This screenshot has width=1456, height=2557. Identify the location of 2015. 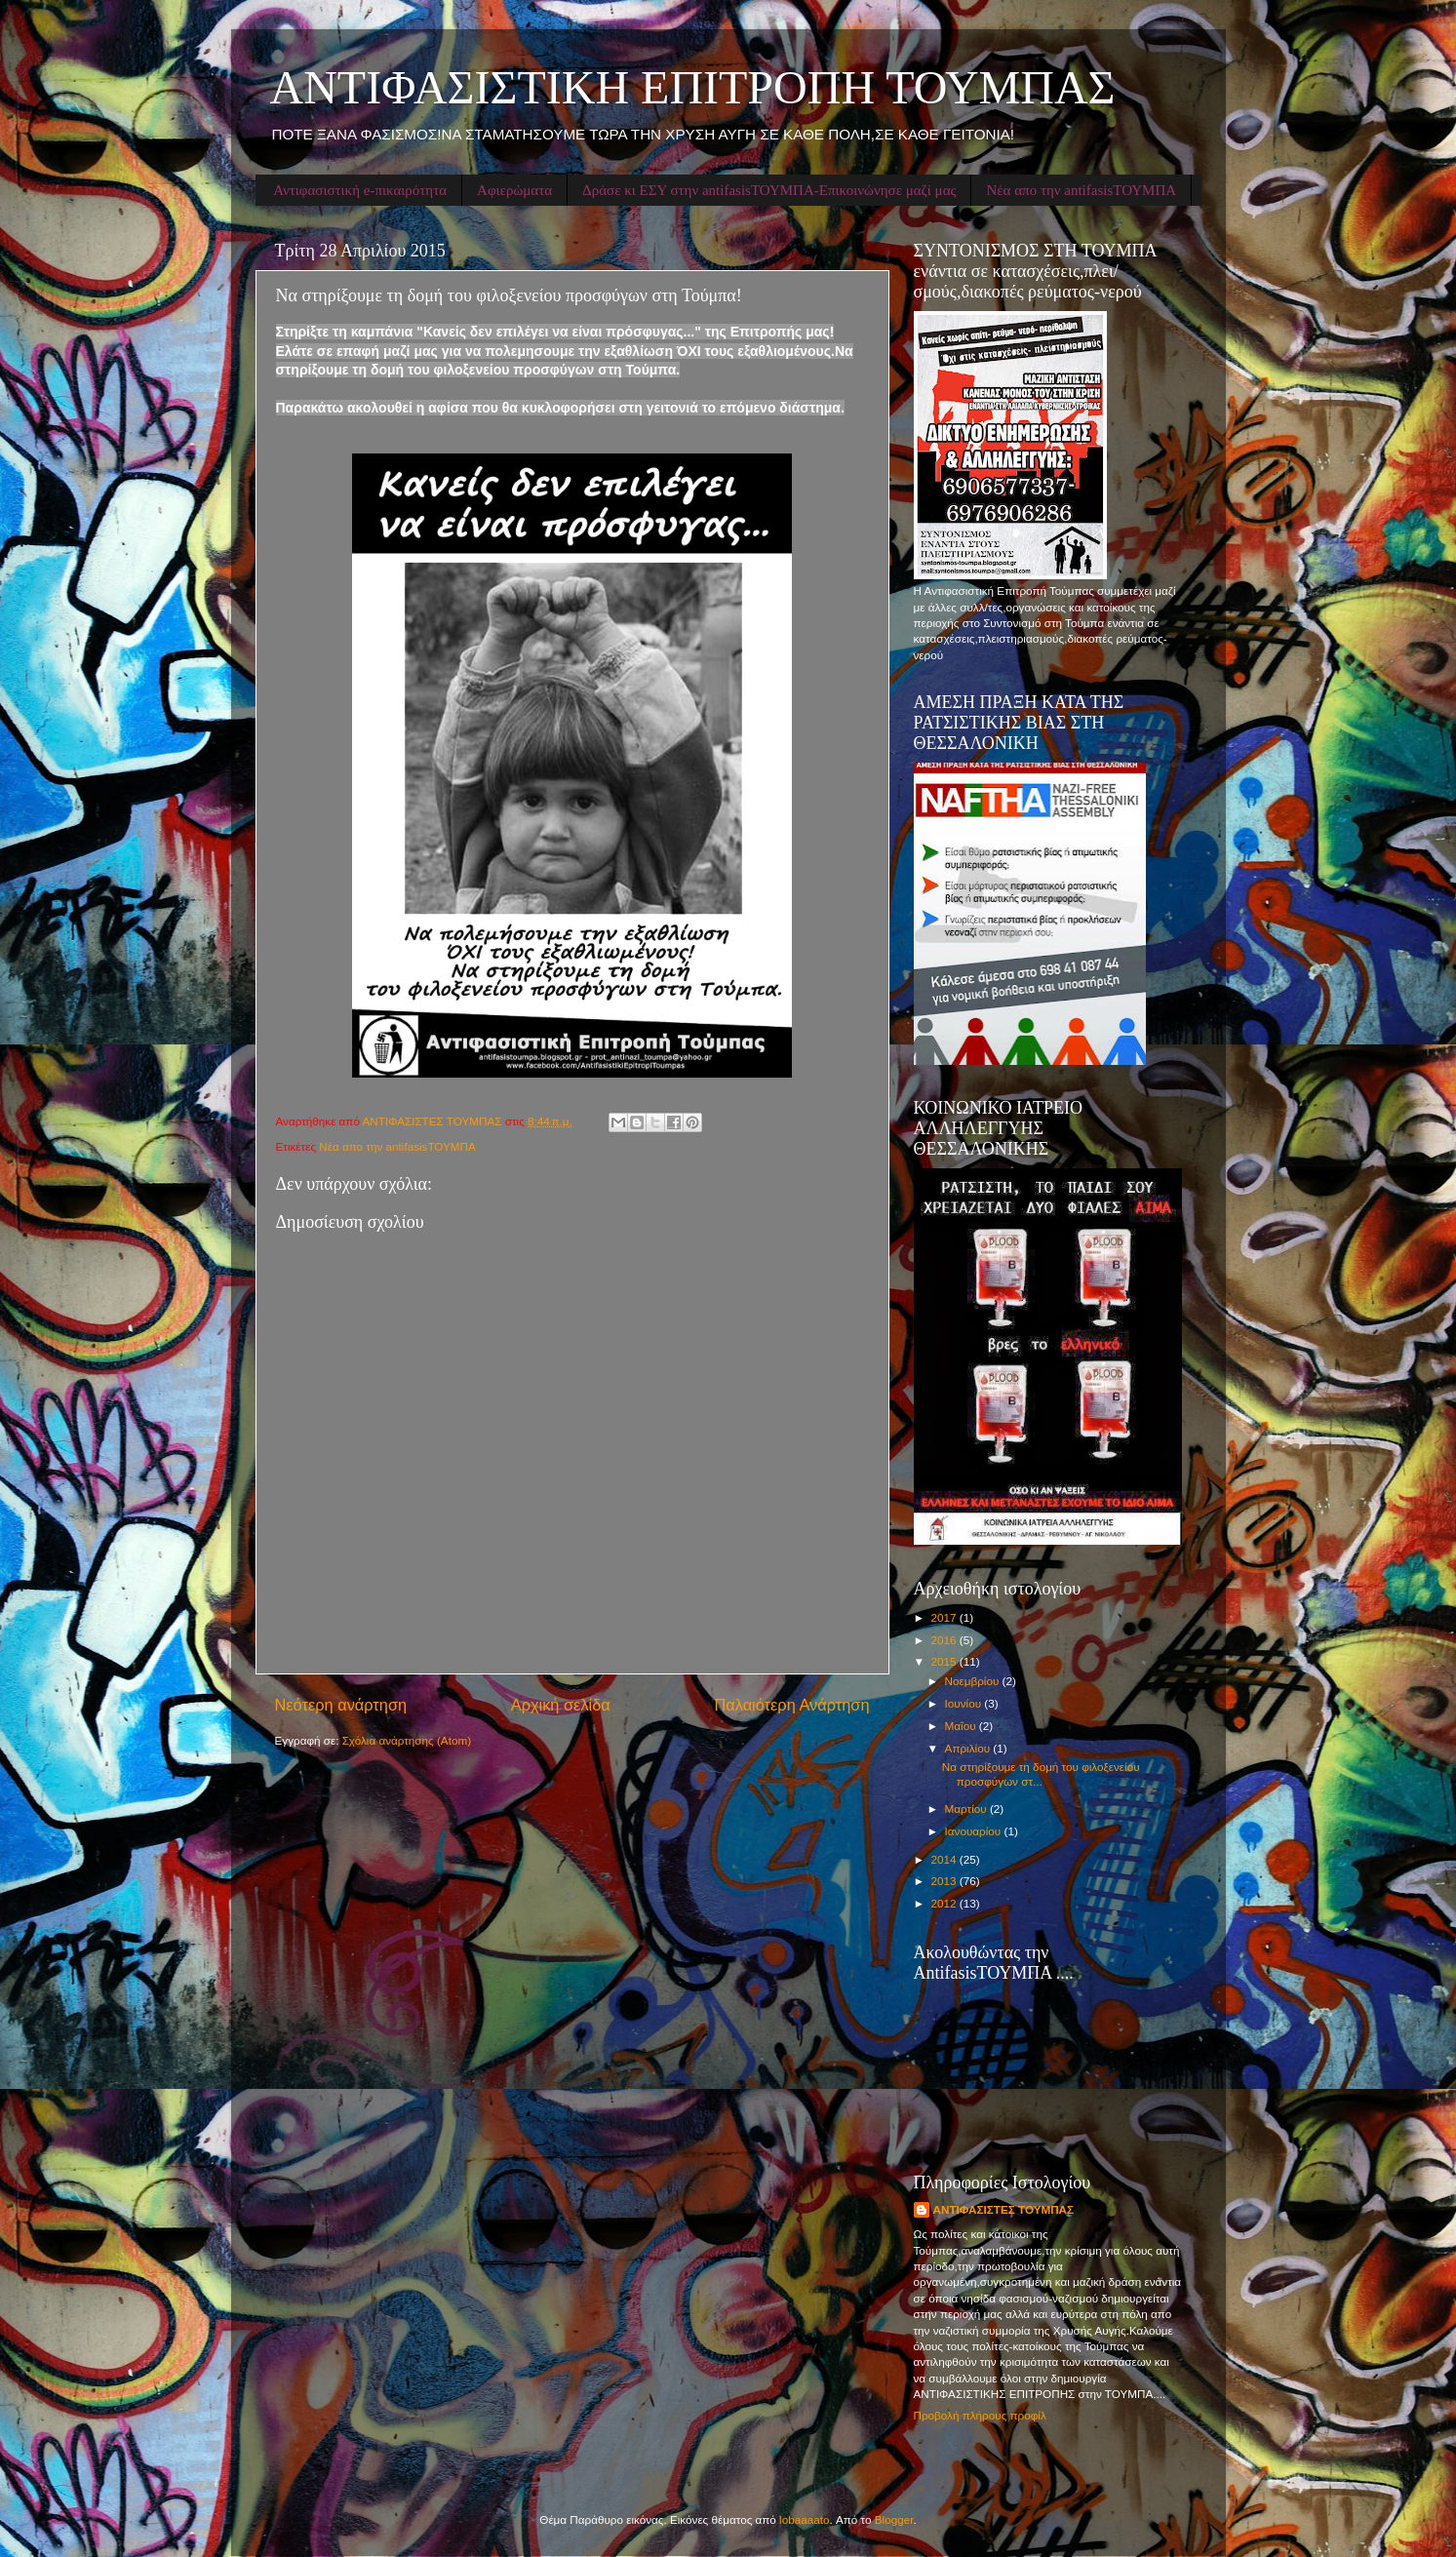
(945, 1661).